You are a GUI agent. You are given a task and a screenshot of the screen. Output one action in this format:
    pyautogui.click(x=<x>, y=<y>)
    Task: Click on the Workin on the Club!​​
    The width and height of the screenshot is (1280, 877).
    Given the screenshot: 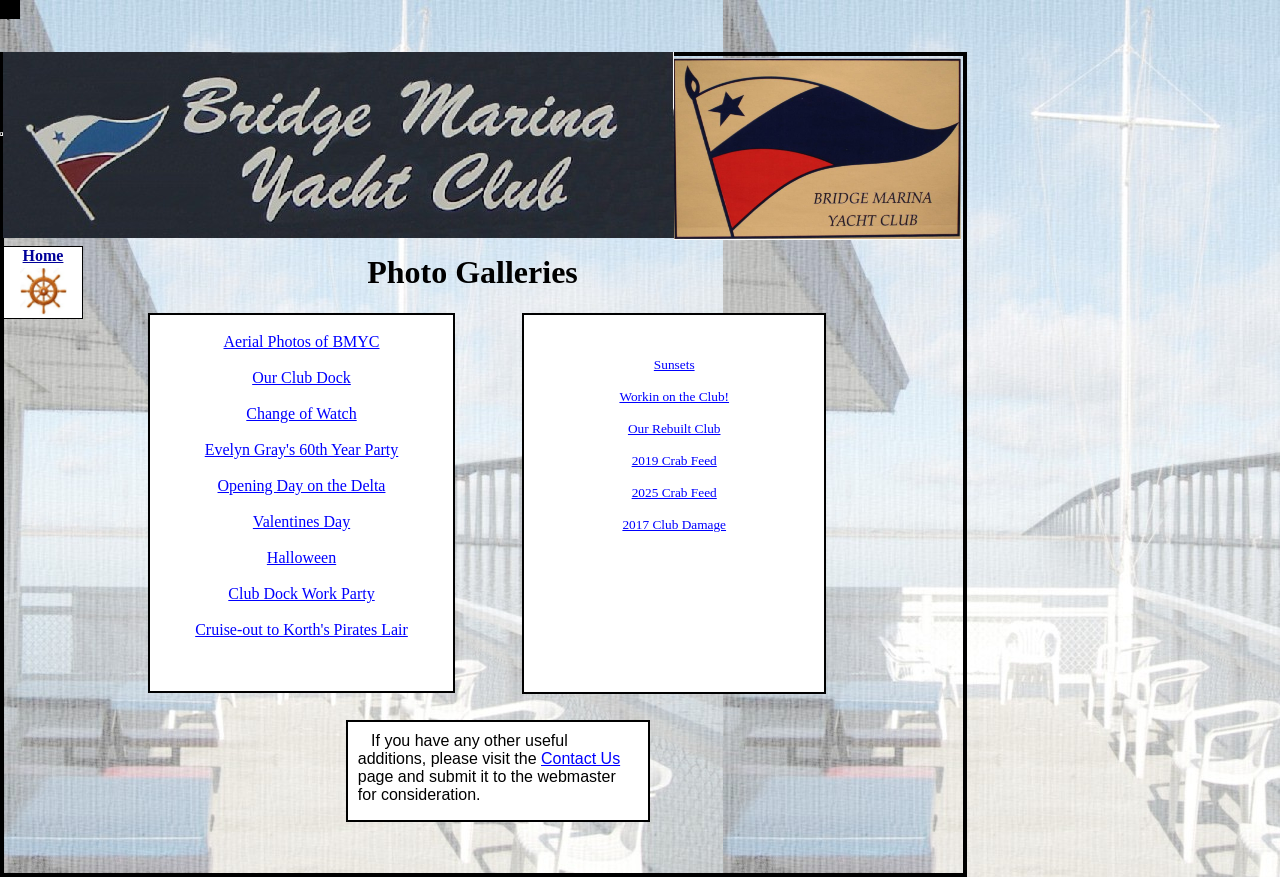 What is the action you would take?
    pyautogui.click(x=674, y=396)
    